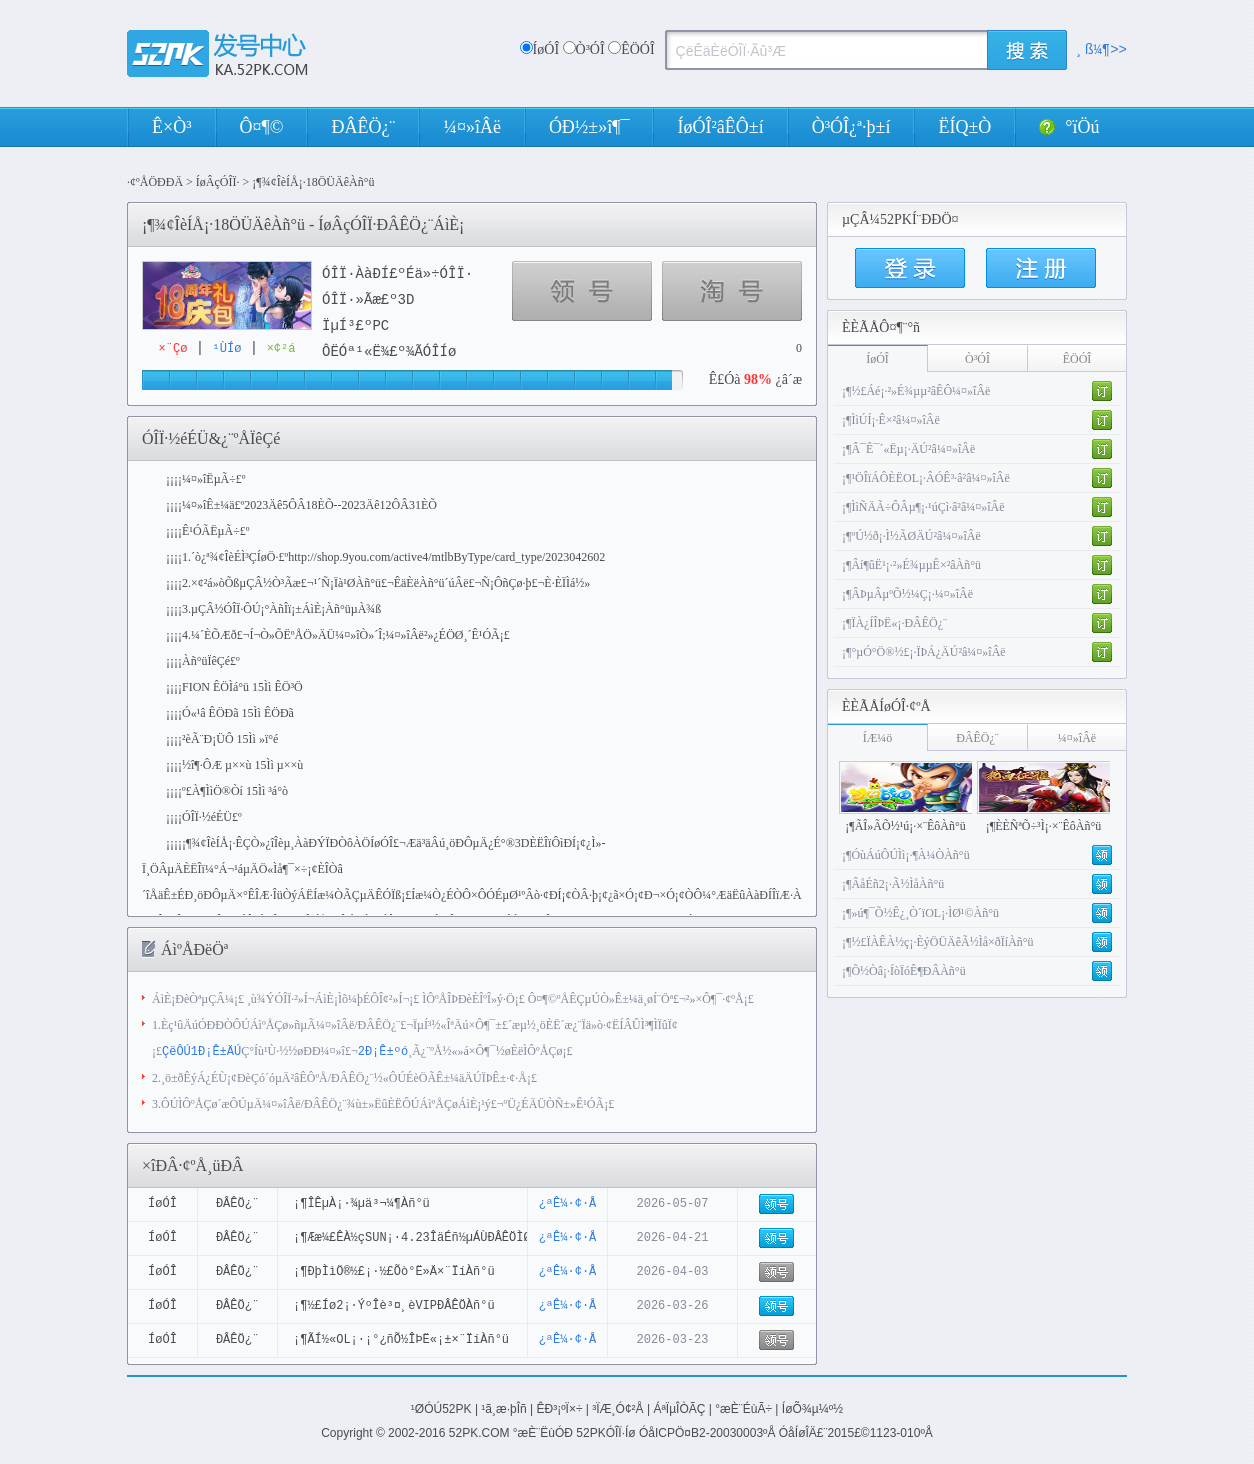  Describe the element at coordinates (743, 1408) in the screenshot. I see `°æÈ¨ÉùÃ÷` at that location.